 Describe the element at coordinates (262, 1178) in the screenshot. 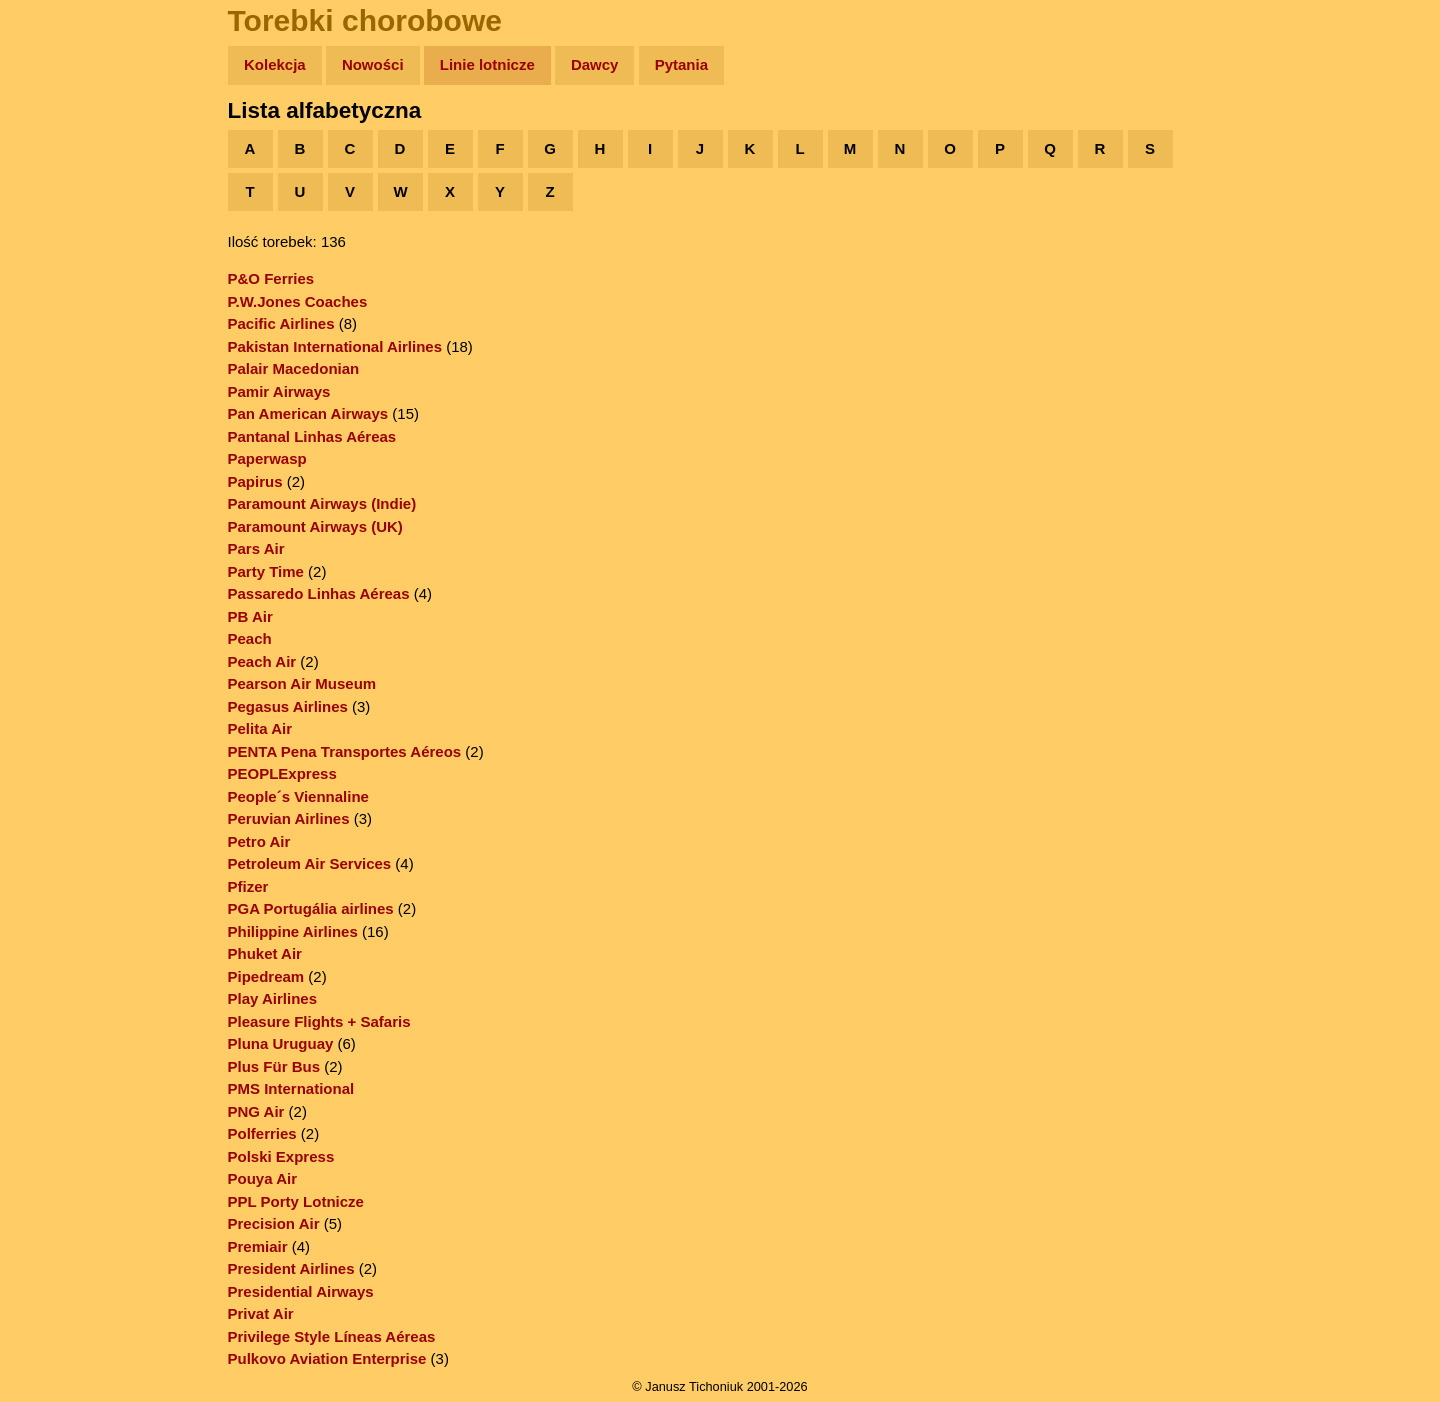

I see `Pouya Air` at that location.